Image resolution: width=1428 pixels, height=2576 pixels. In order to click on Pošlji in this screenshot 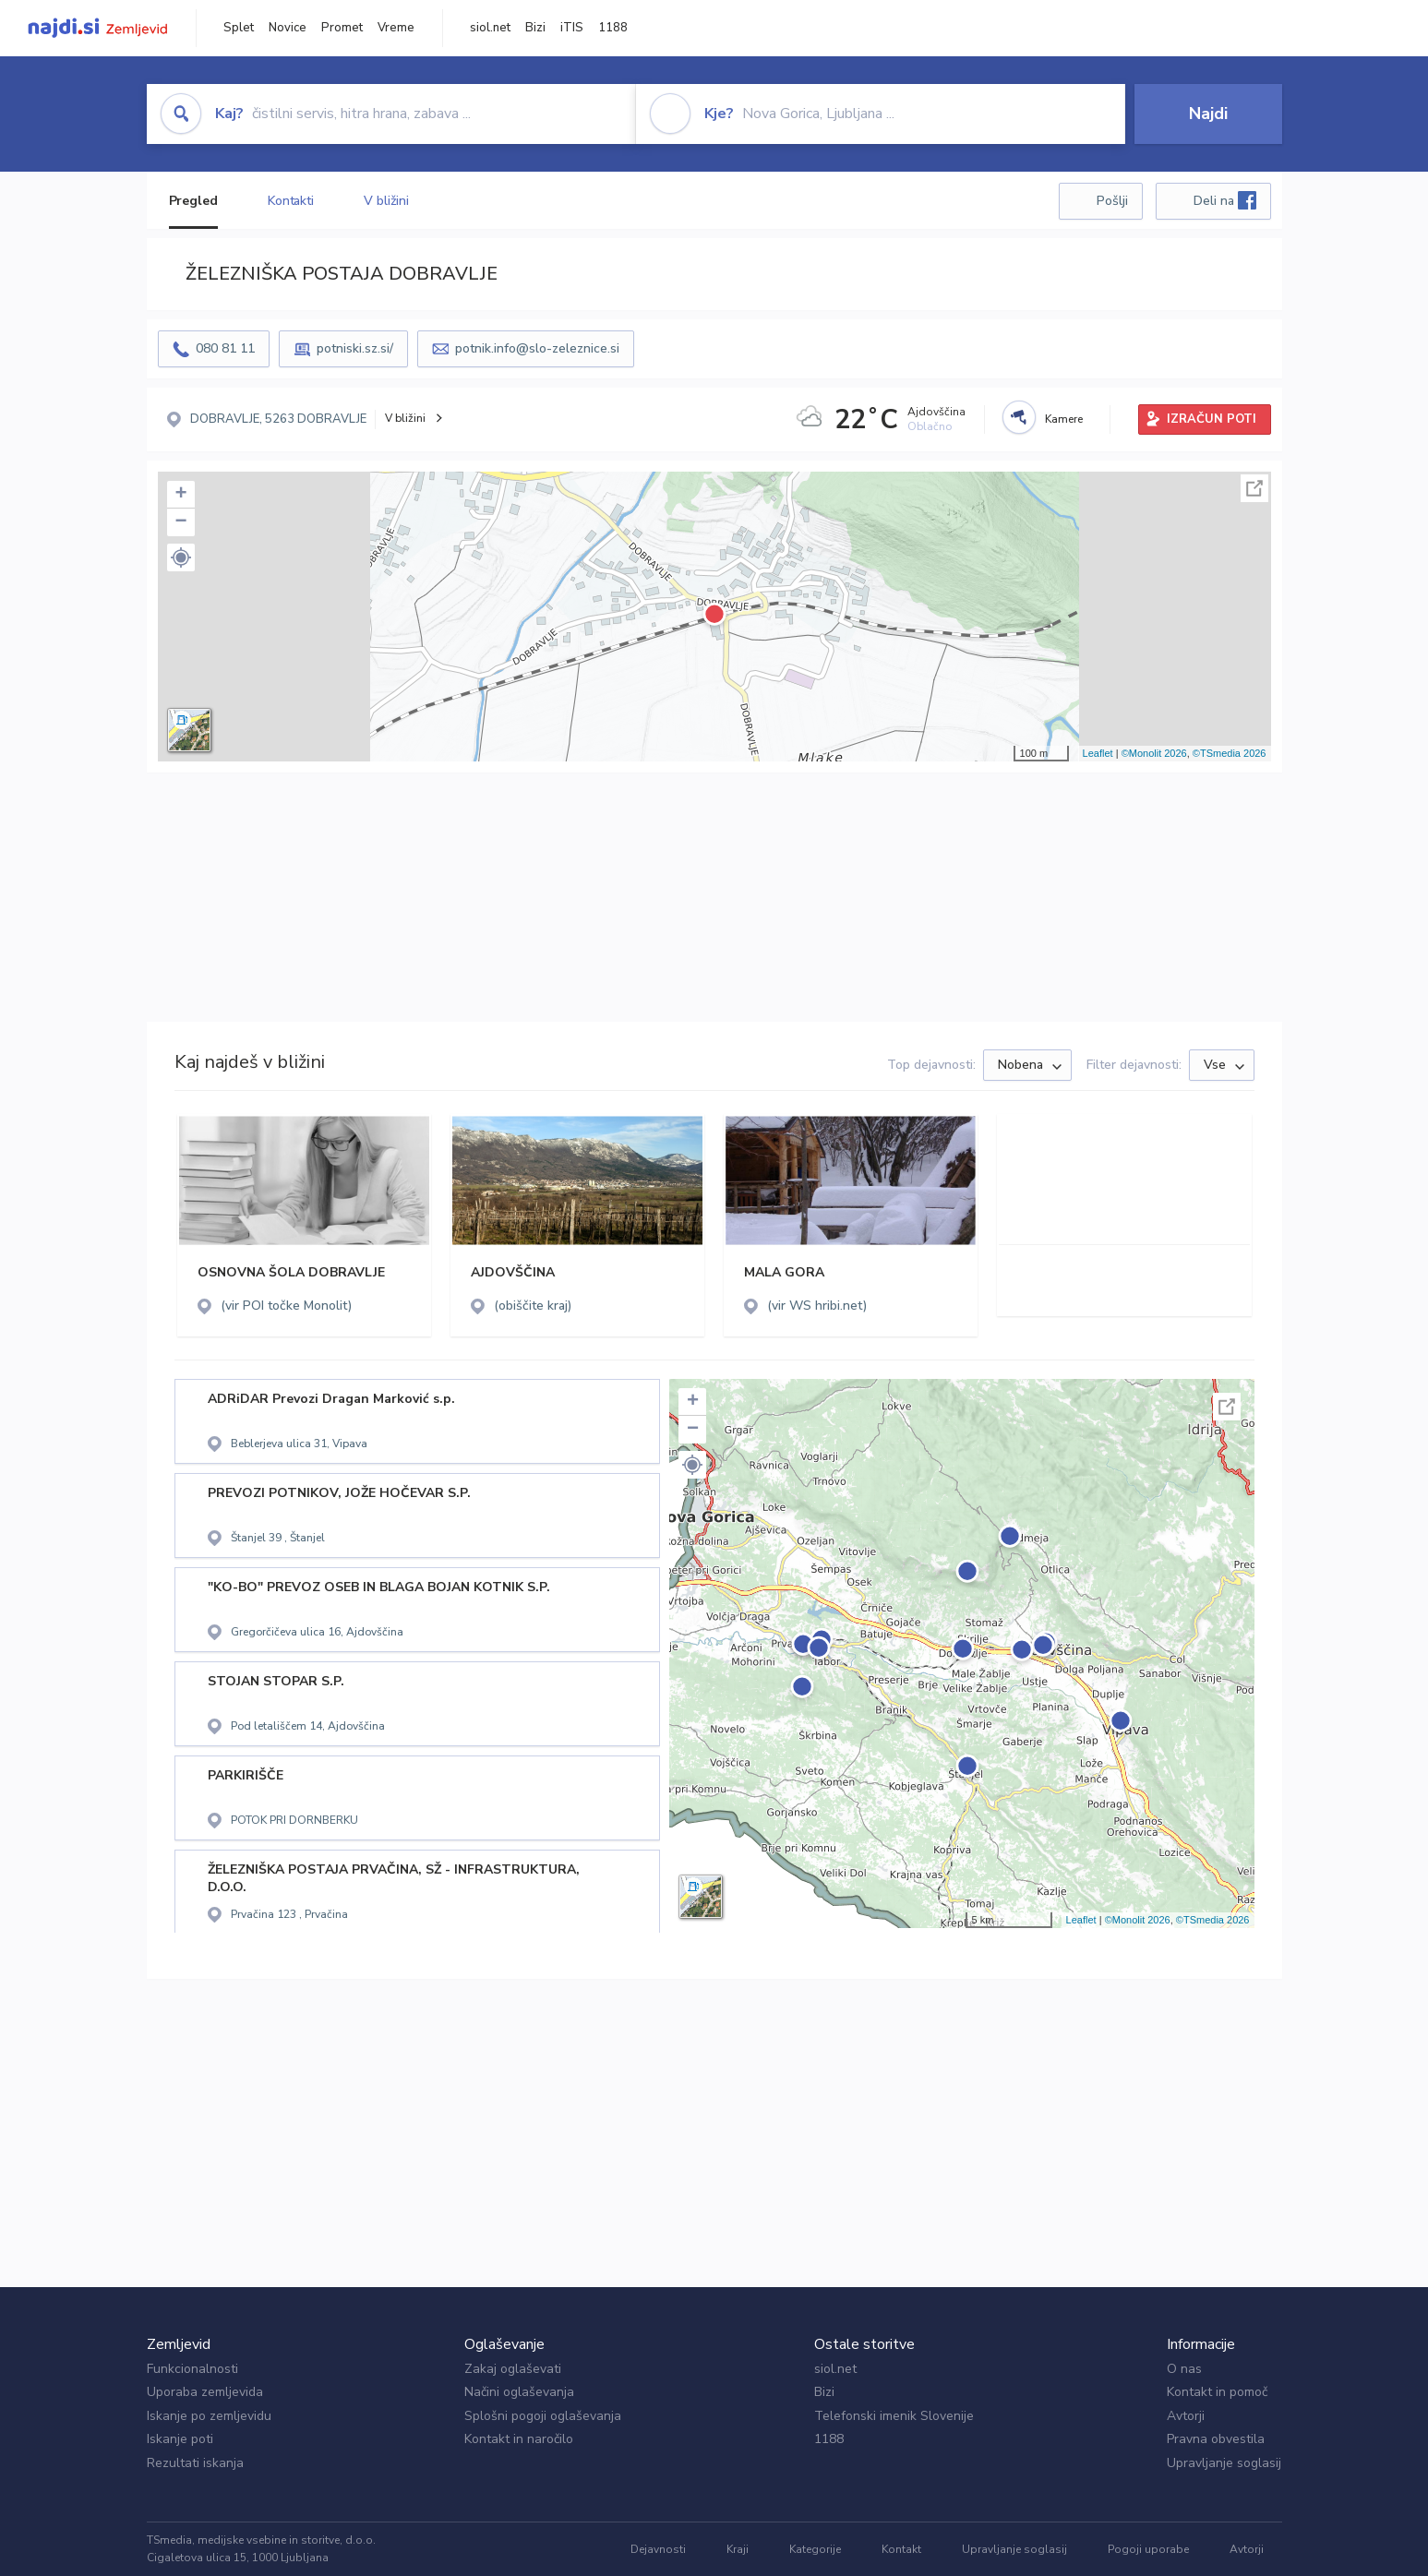, I will do `click(1112, 201)`.